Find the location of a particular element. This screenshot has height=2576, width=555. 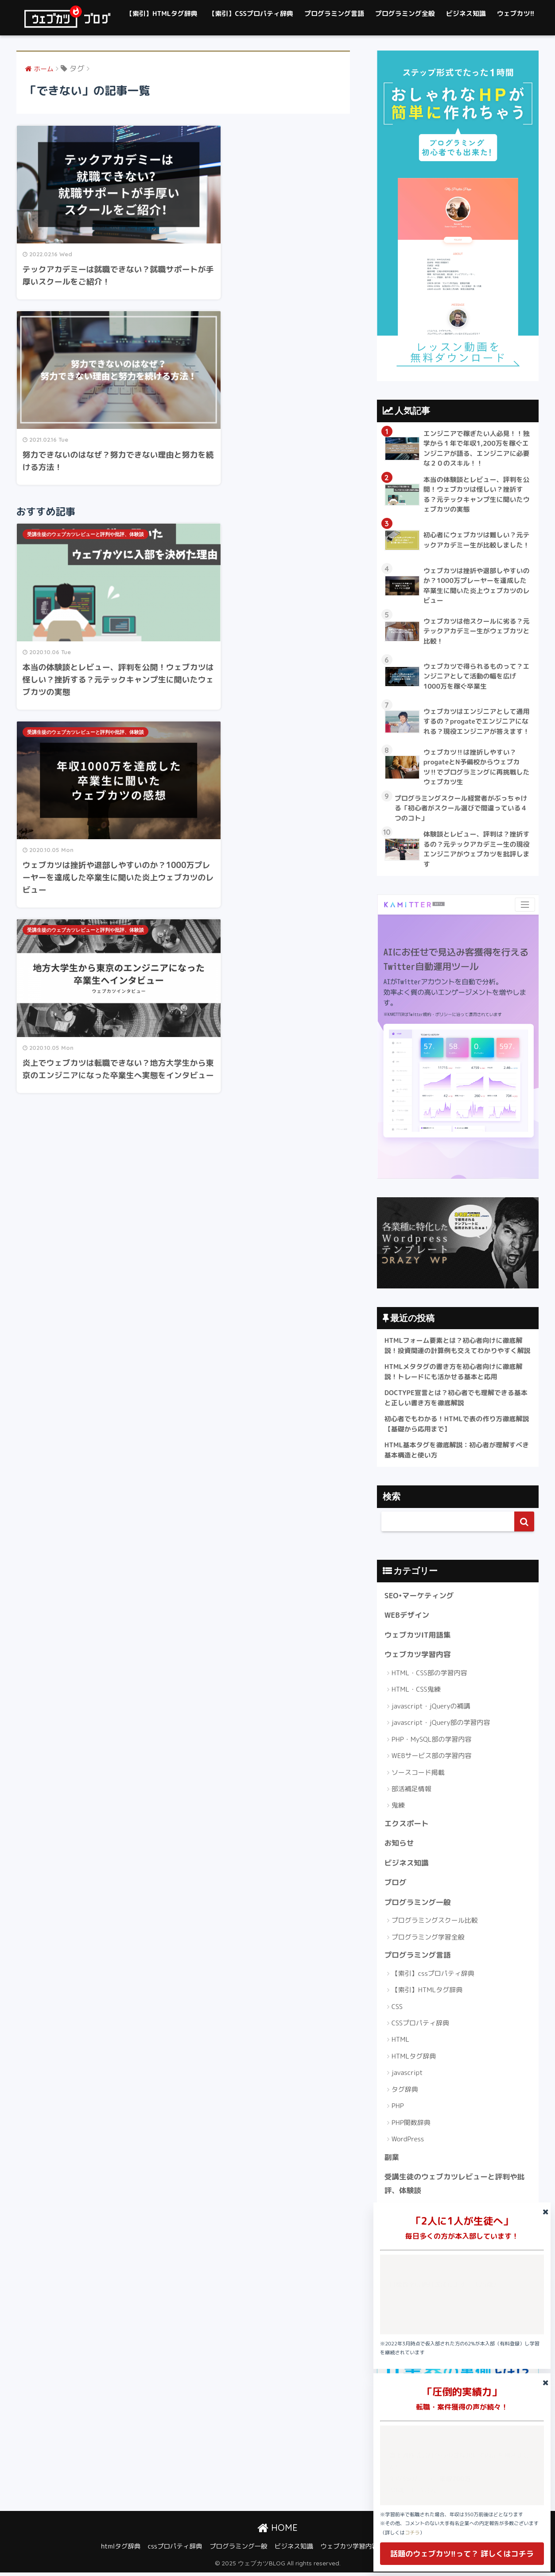

PHP・MySQL部の学習内容 is located at coordinates (432, 1741).